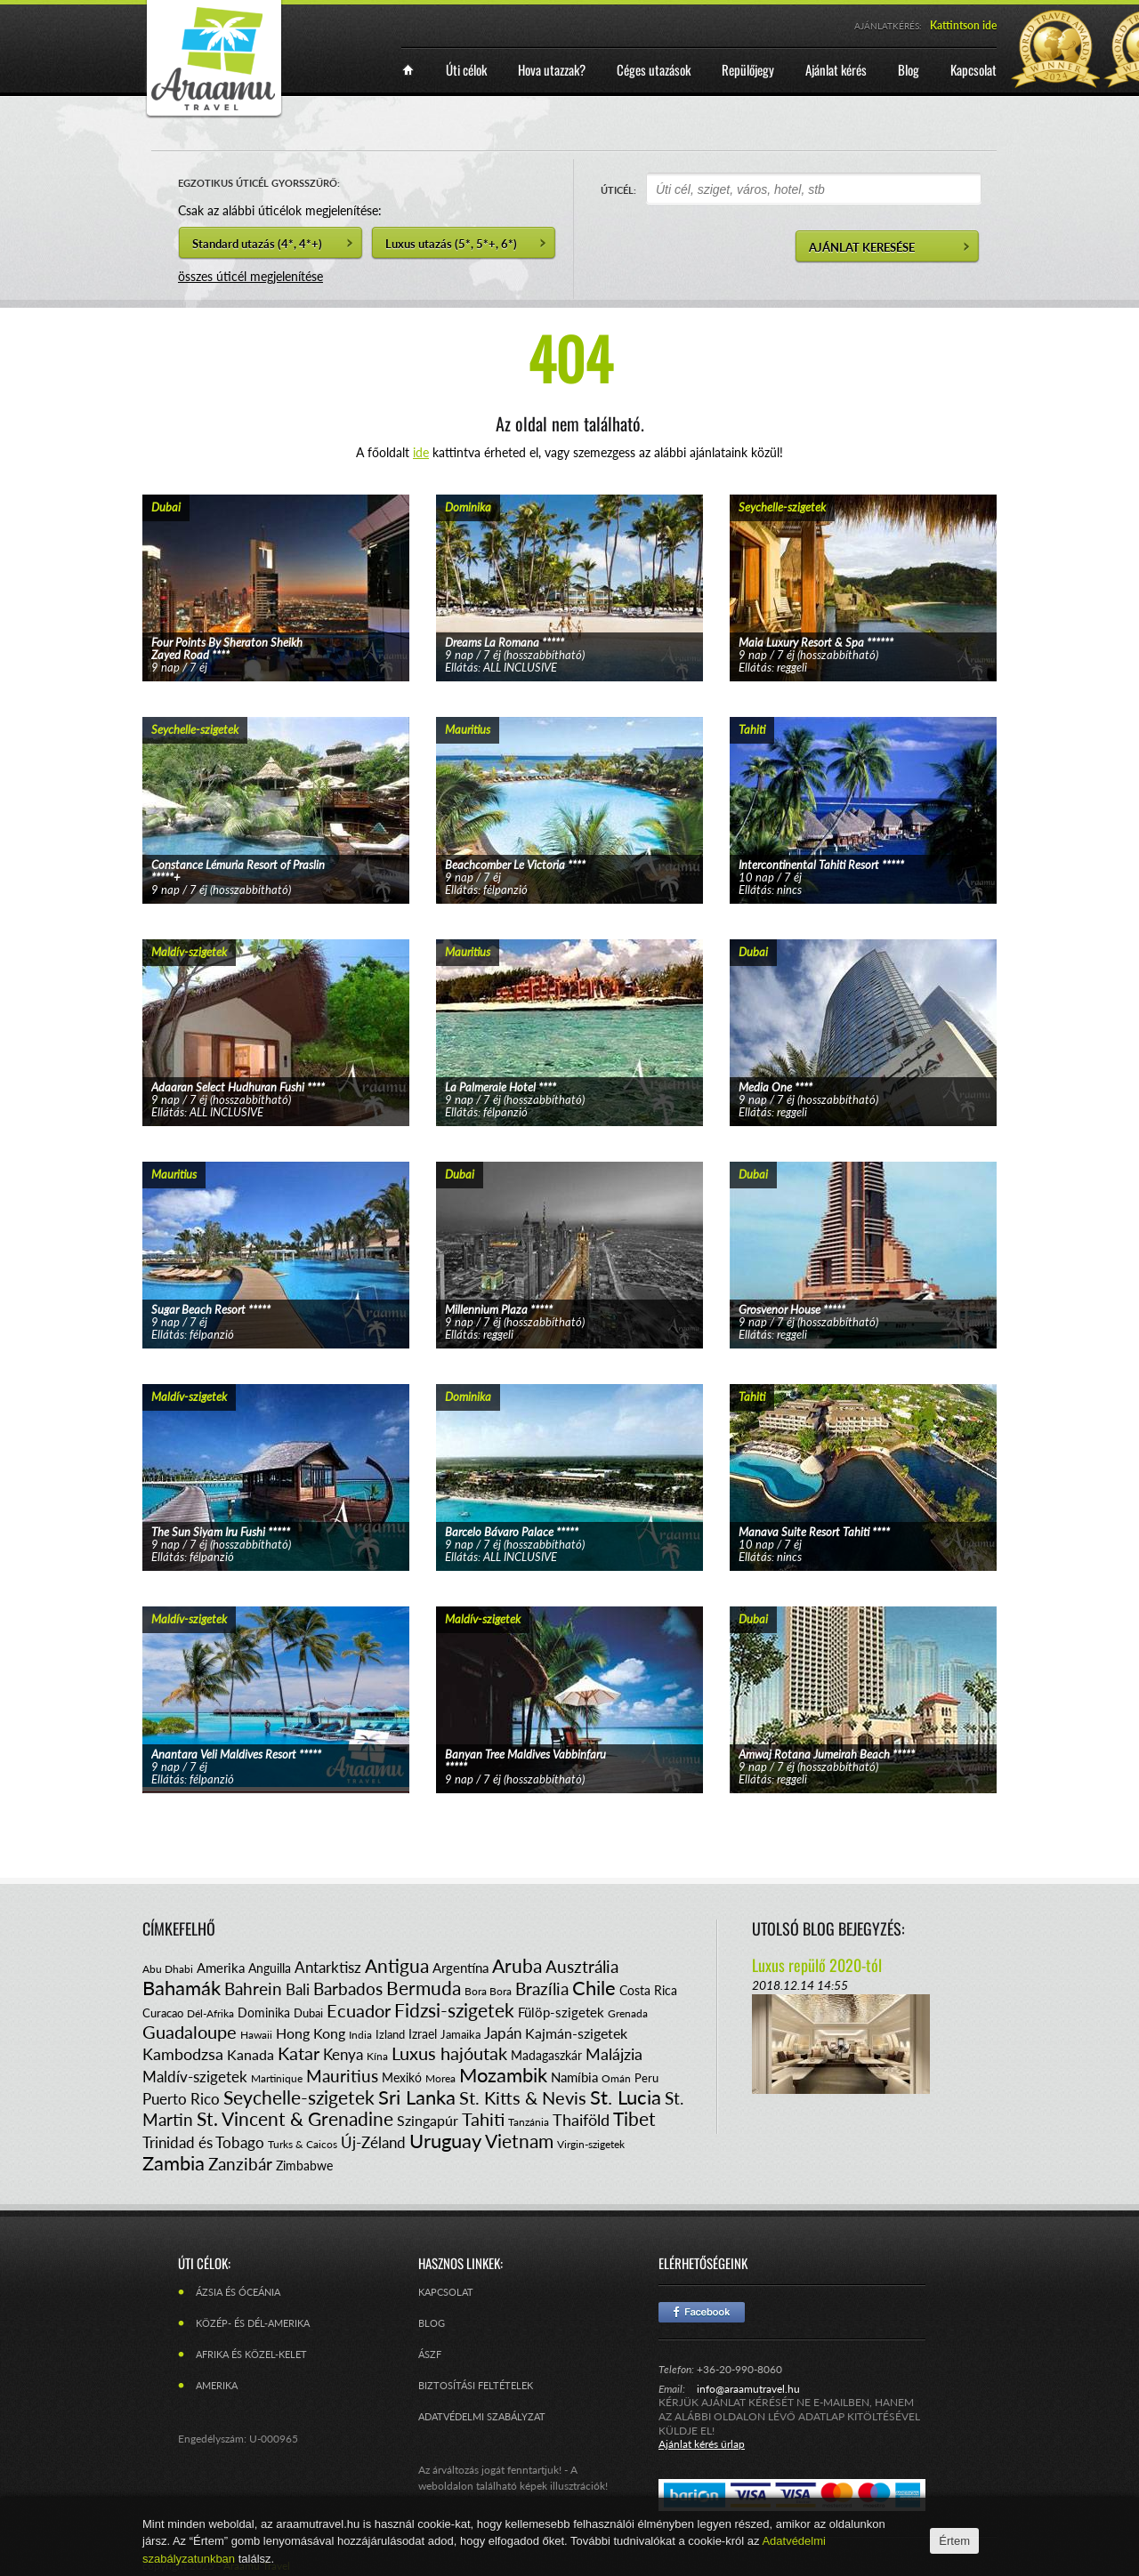 This screenshot has height=2576, width=1139. What do you see at coordinates (390, 2034) in the screenshot?
I see `Izland` at bounding box center [390, 2034].